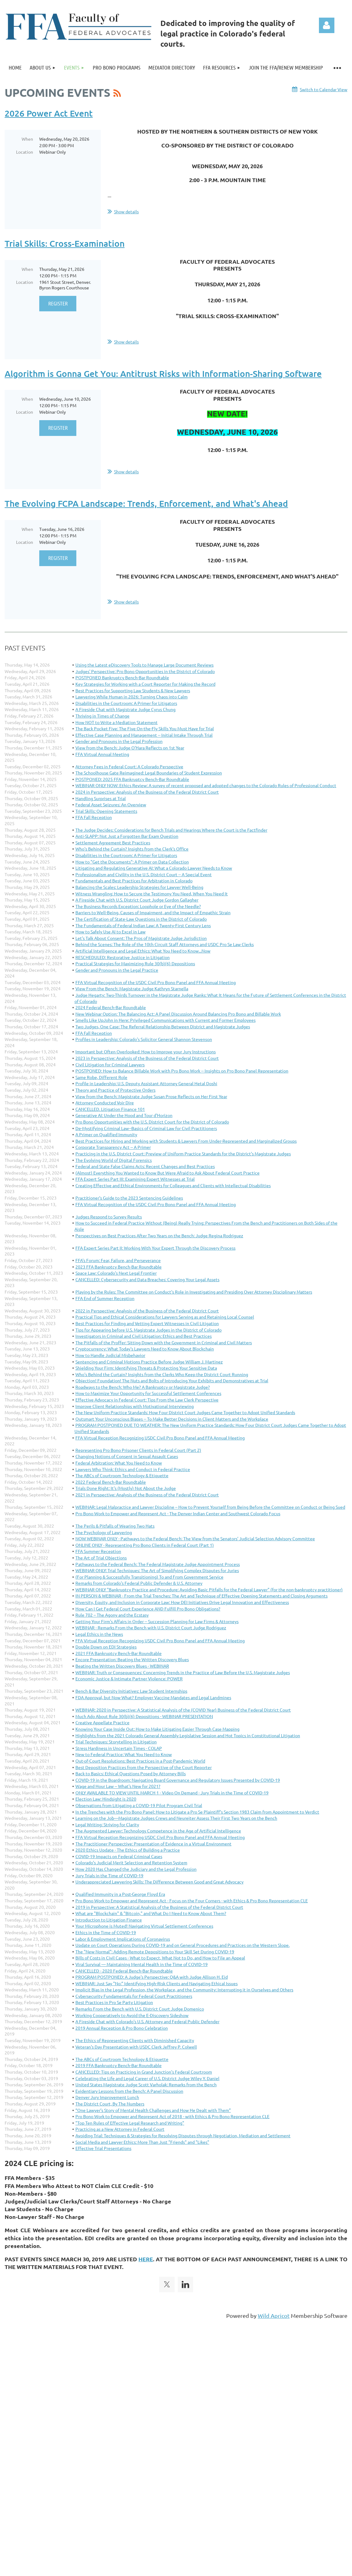 This screenshot has height=2576, width=352. Describe the element at coordinates (159, 1235) in the screenshot. I see `Perspectives on Best Practices After Two Years on the Bench: Judge Regina Rodriguez` at that location.